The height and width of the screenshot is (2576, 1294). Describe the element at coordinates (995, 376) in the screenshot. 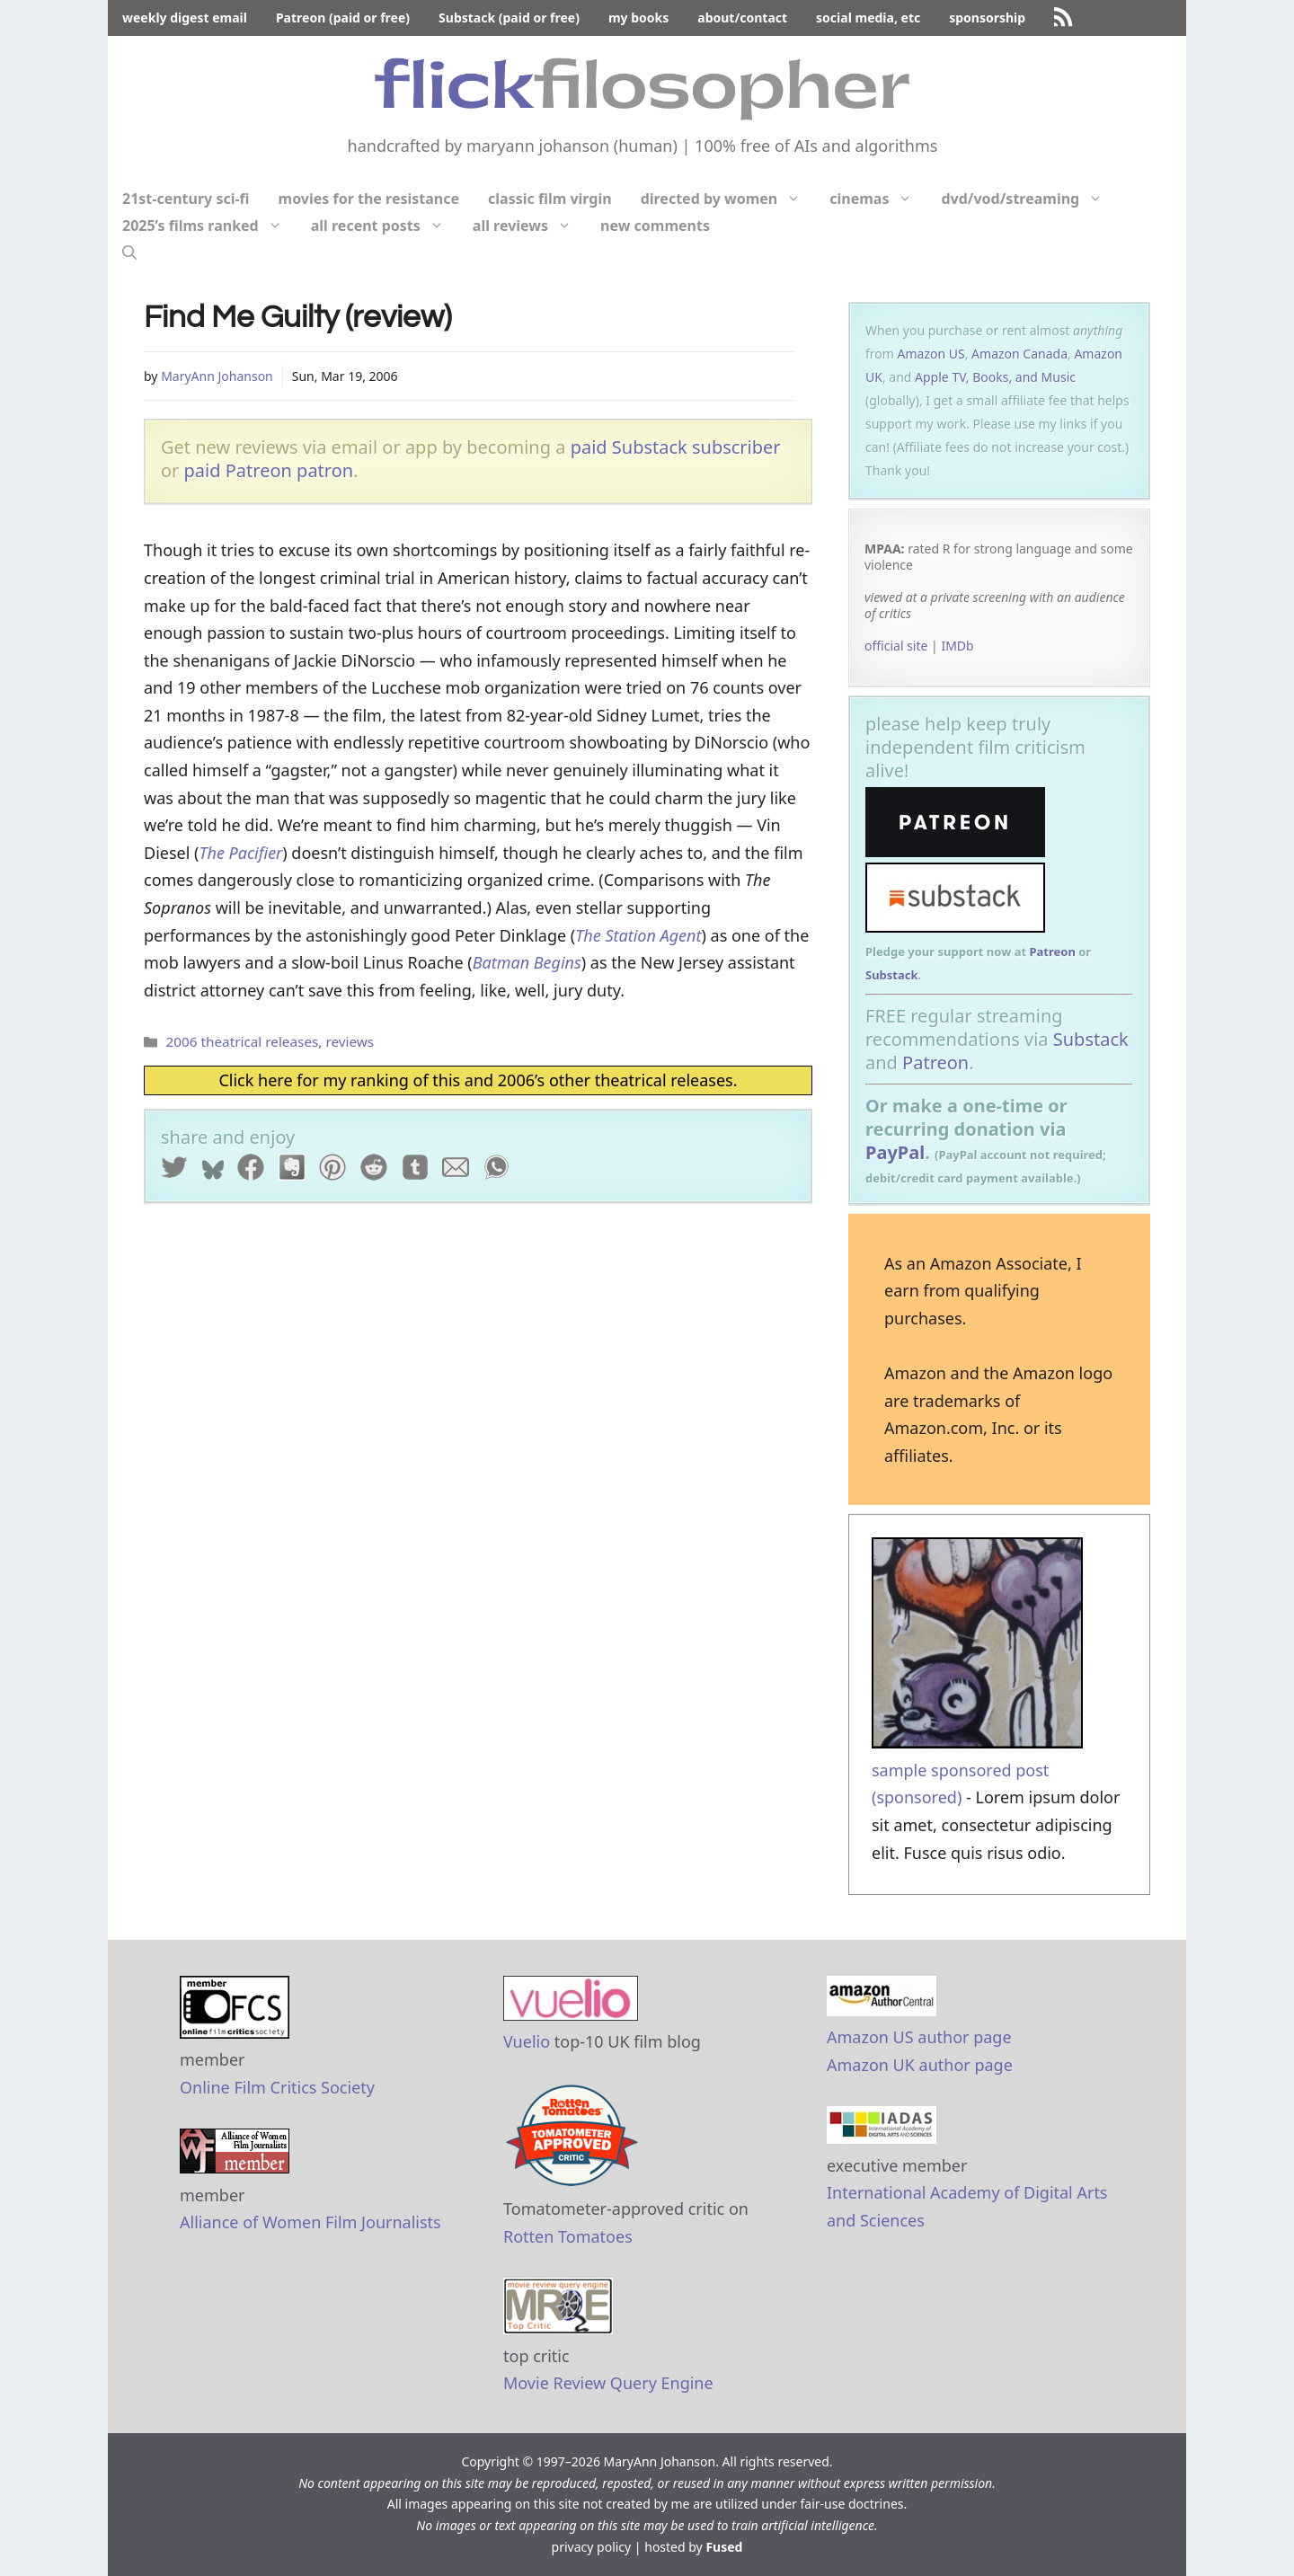

I see `Apple TV, Books, and Music` at that location.